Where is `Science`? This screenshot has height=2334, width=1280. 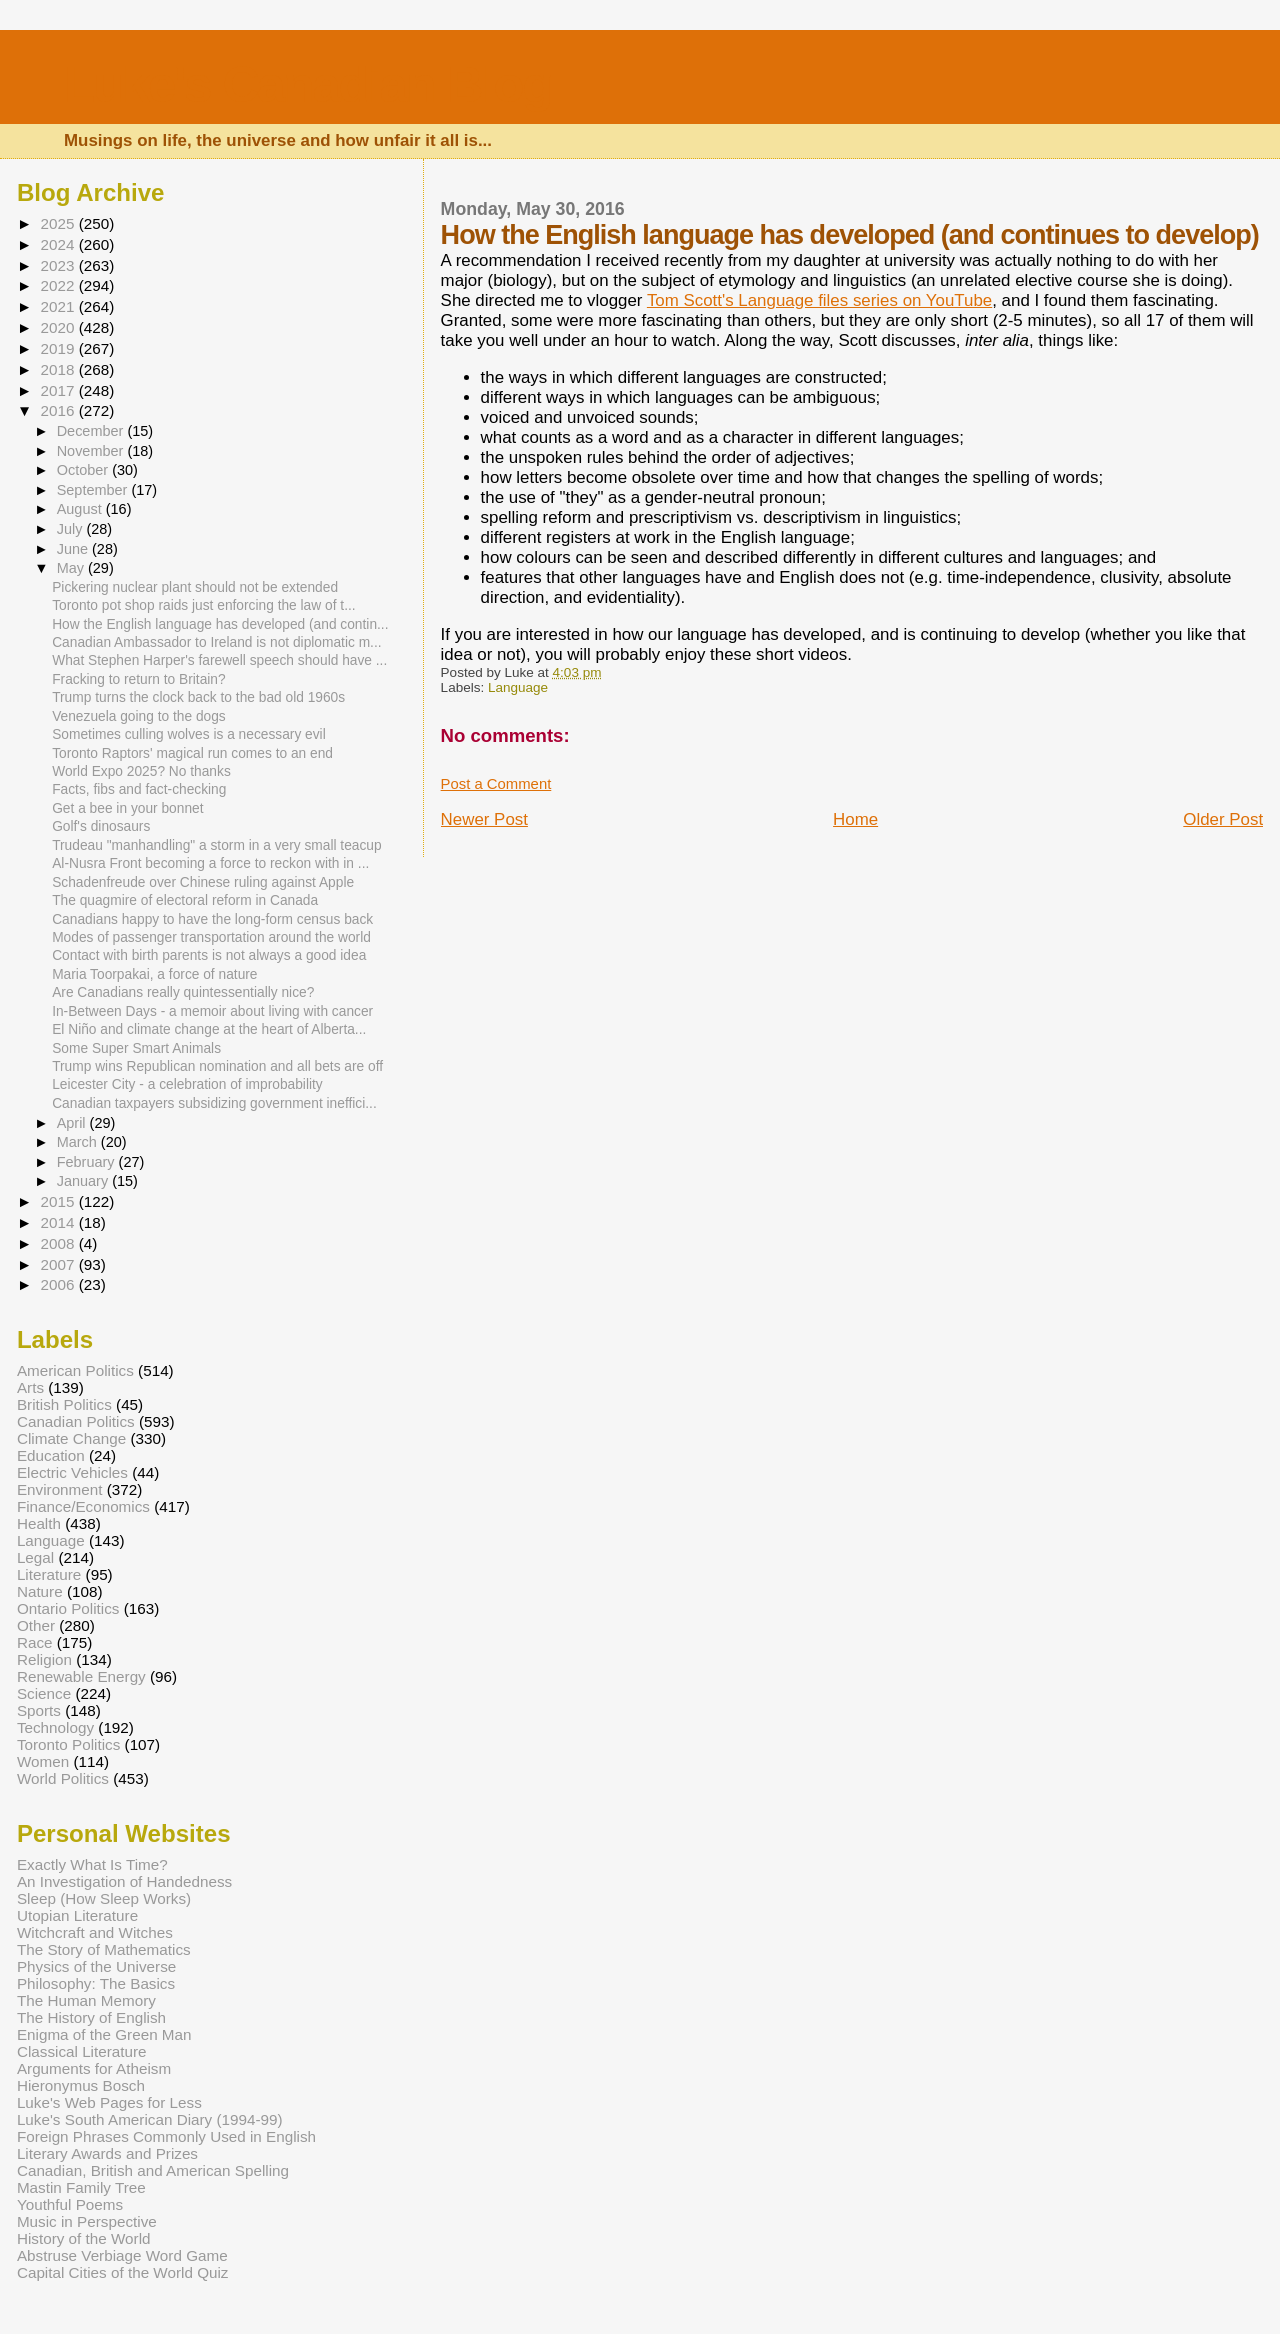 Science is located at coordinates (44, 1693).